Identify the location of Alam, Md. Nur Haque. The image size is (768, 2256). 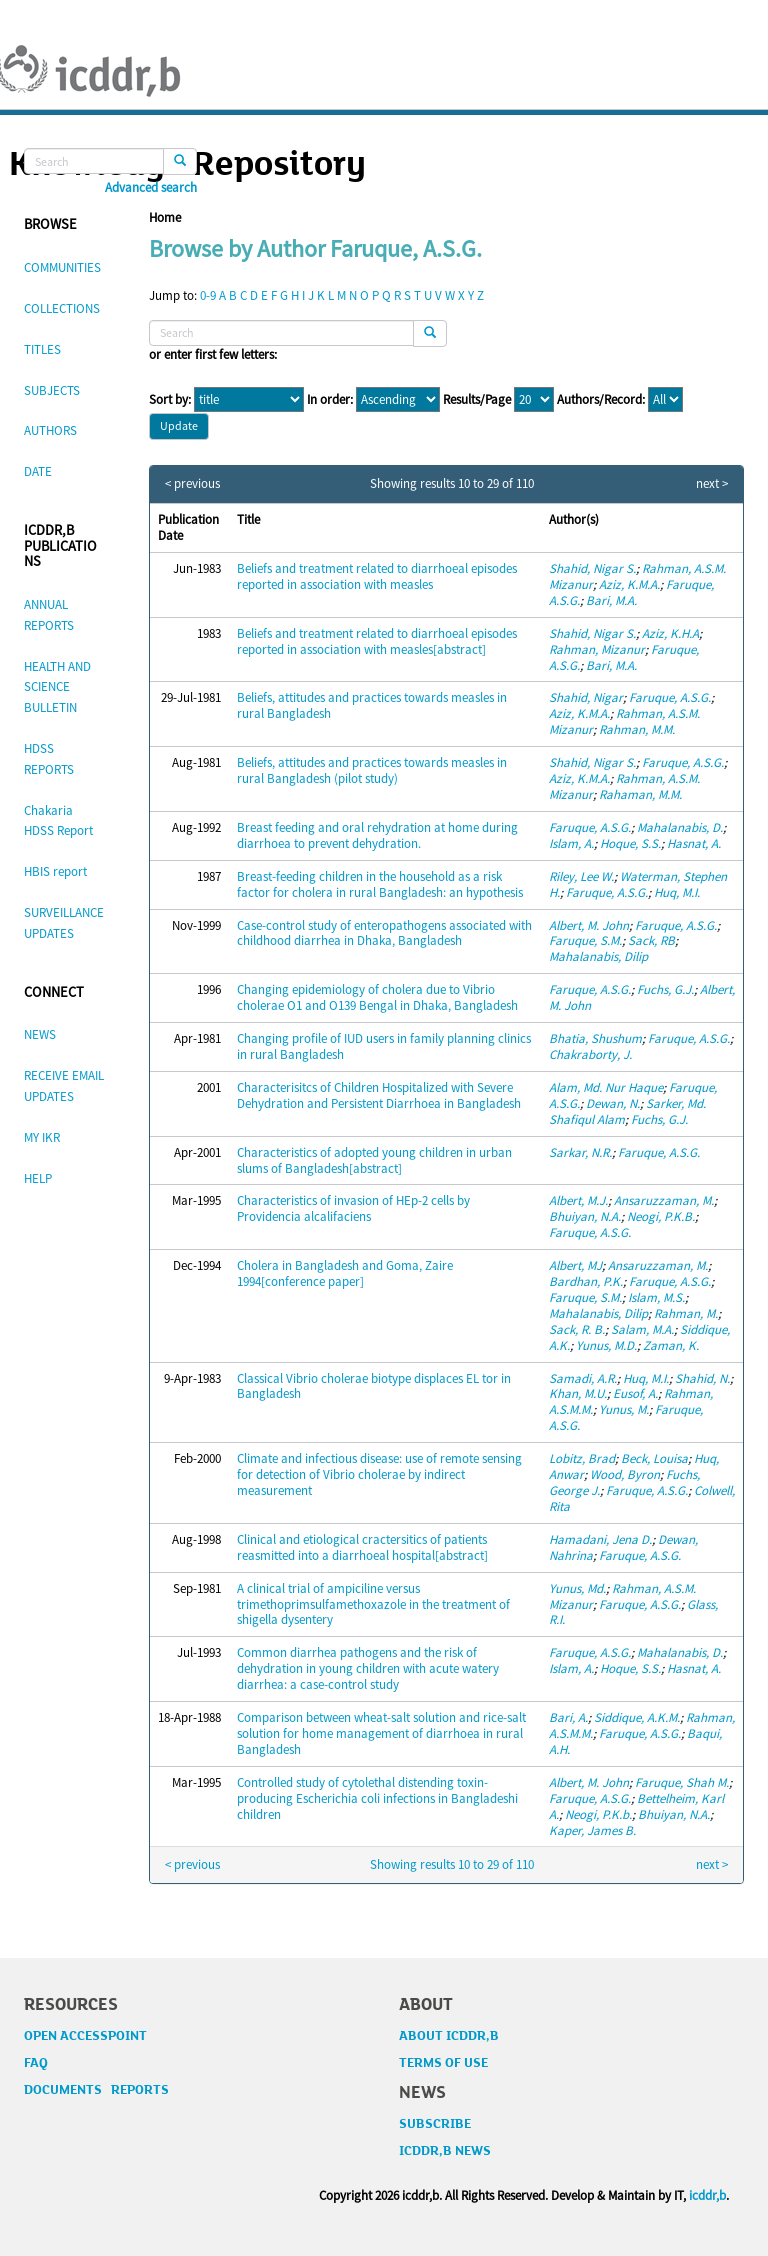
(606, 1087).